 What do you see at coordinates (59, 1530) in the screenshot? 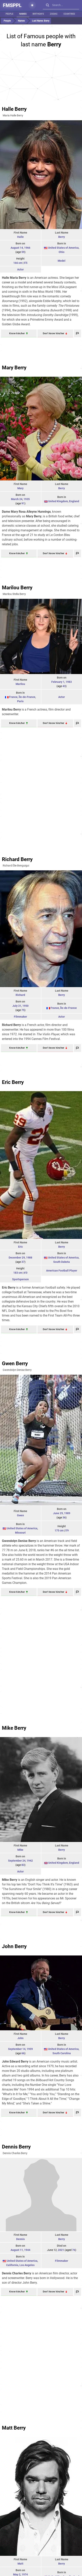
I see `175 cm` at bounding box center [59, 1530].